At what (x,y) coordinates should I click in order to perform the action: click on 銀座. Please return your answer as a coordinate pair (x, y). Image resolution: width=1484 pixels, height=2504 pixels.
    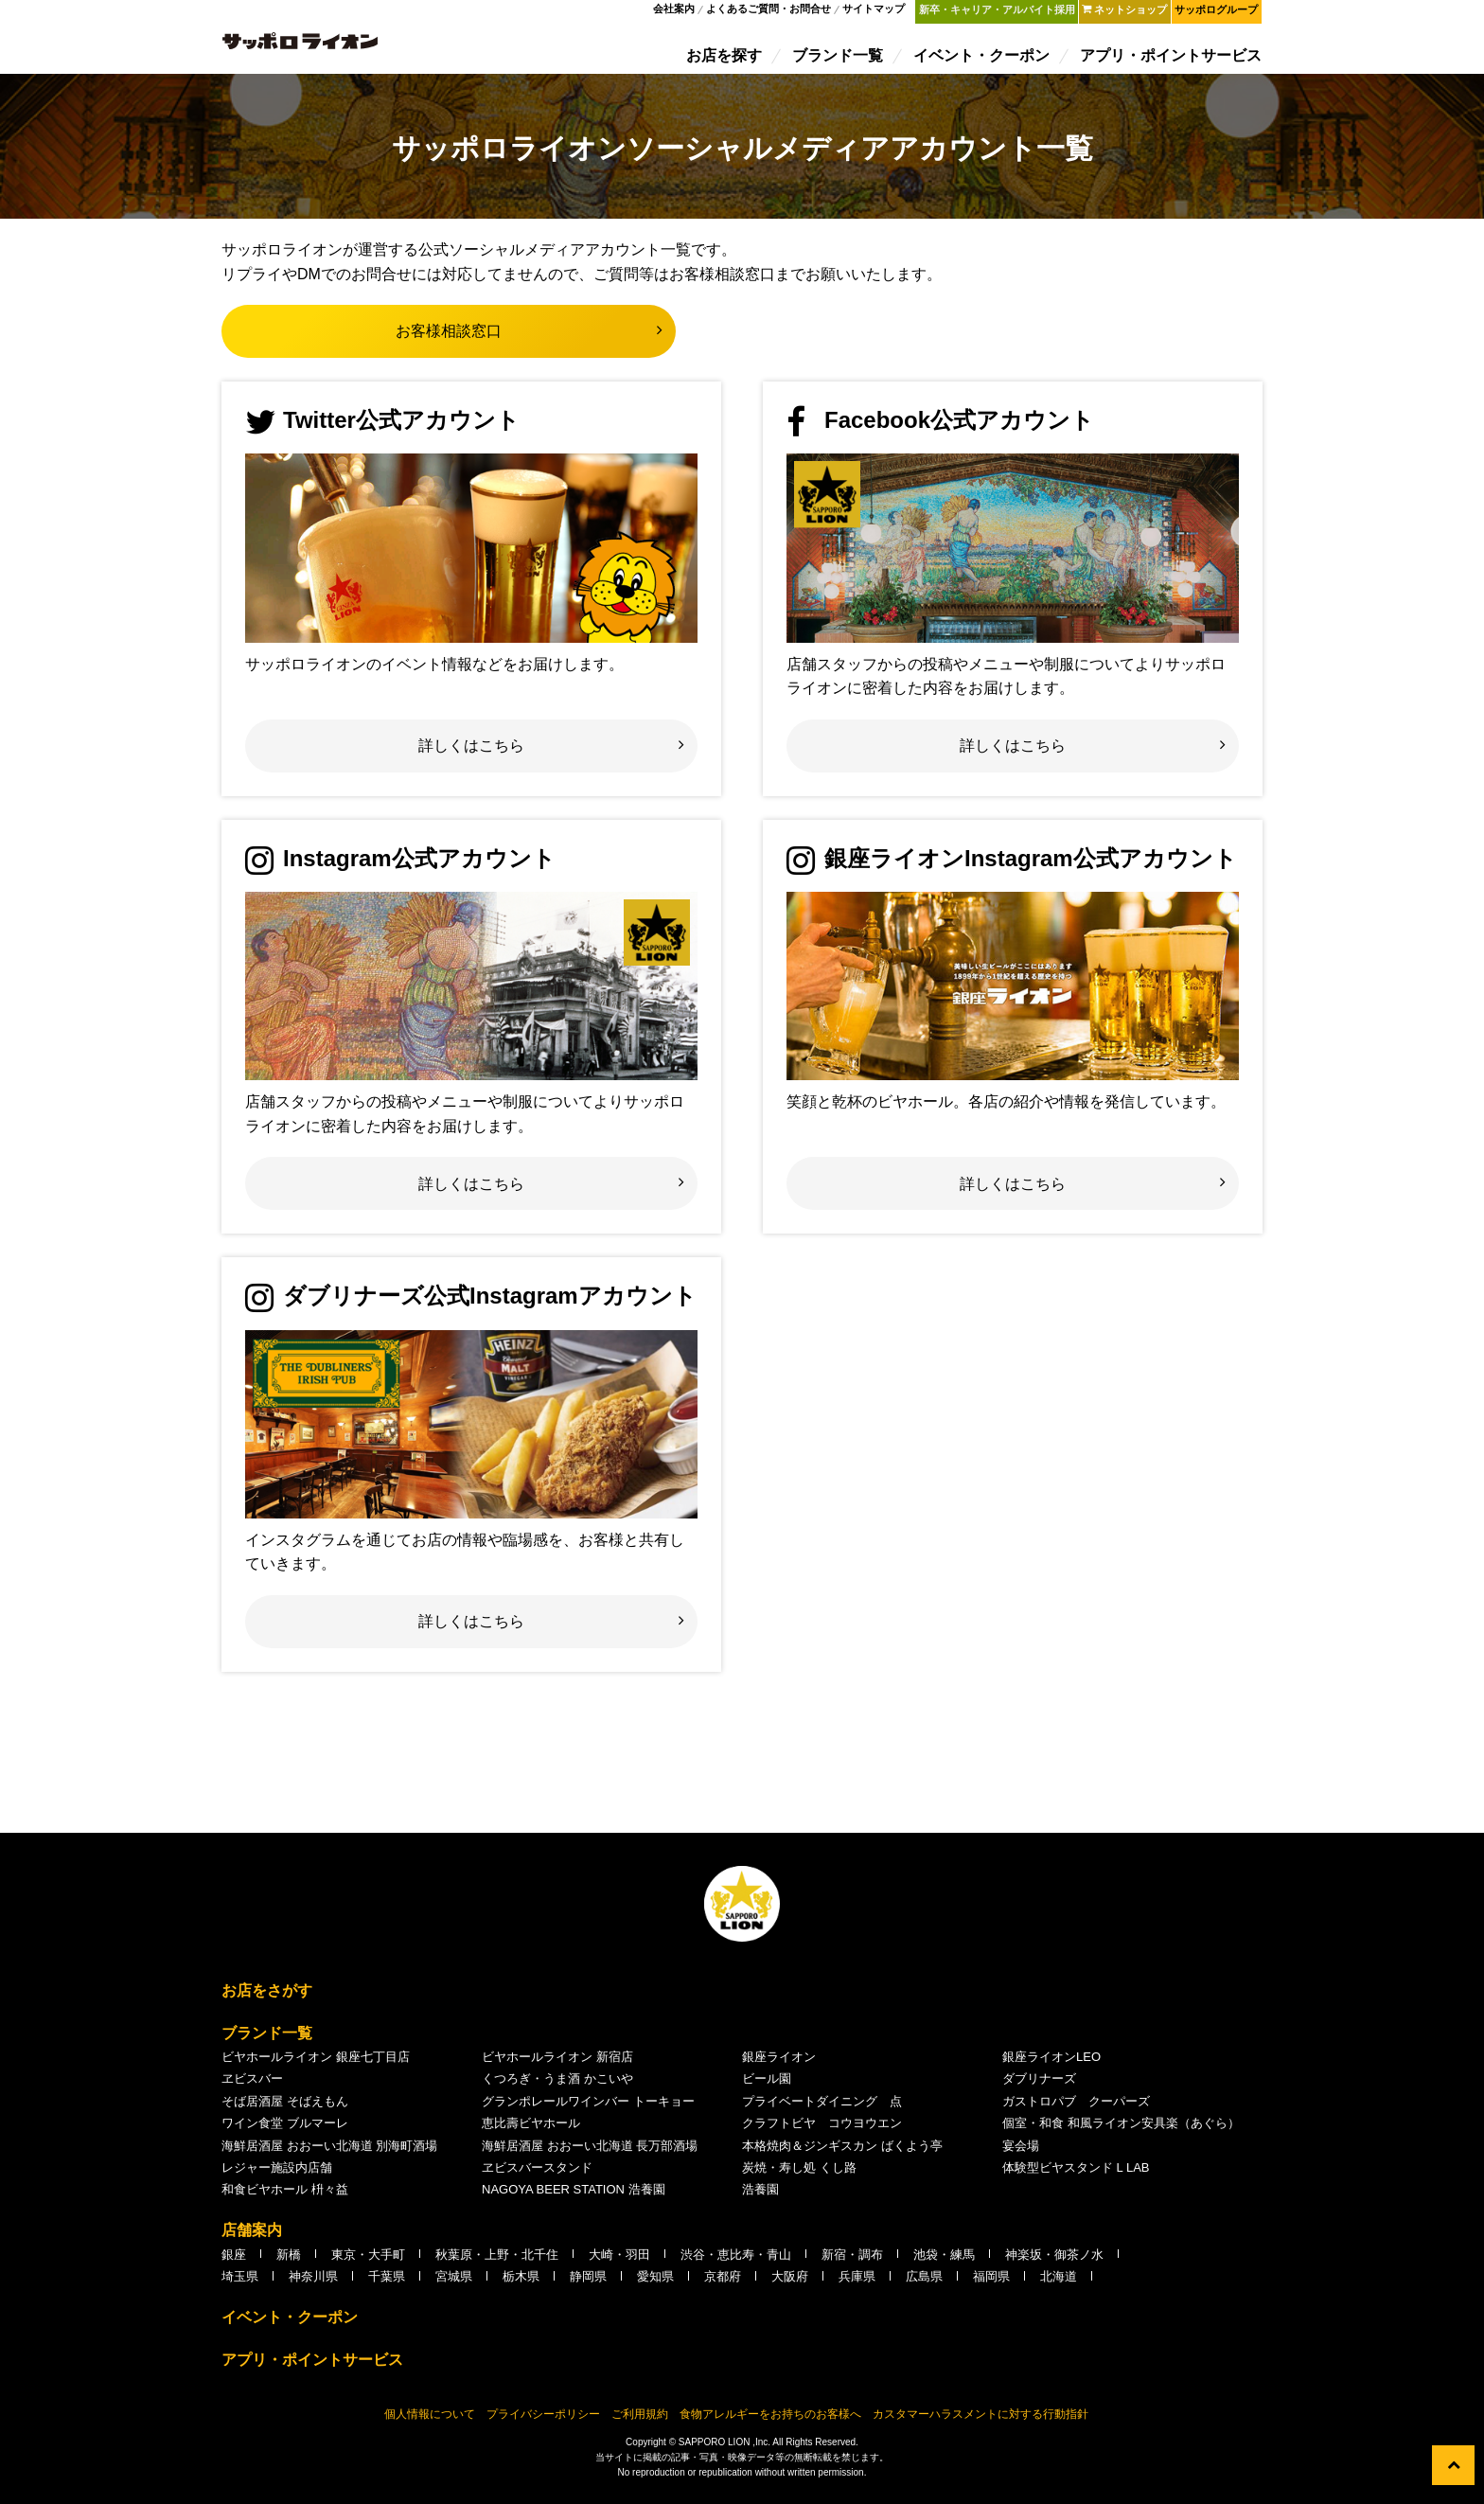
    Looking at the image, I should click on (233, 2263).